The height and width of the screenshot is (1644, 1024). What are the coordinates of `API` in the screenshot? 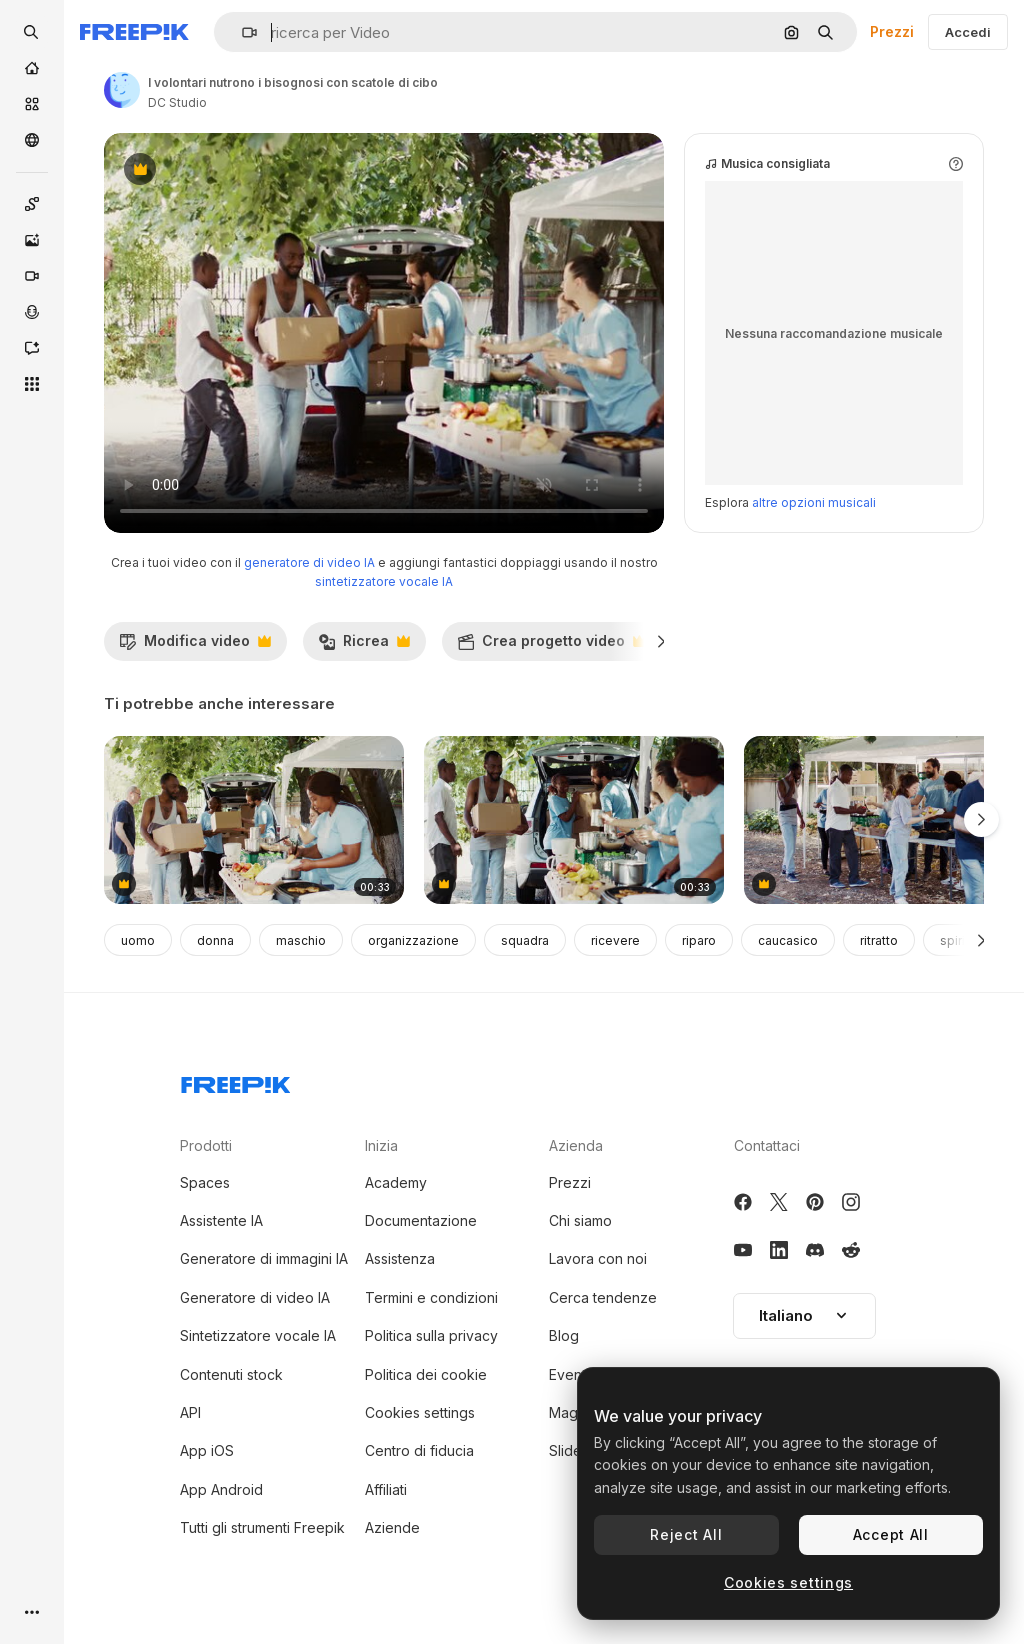 It's located at (190, 1412).